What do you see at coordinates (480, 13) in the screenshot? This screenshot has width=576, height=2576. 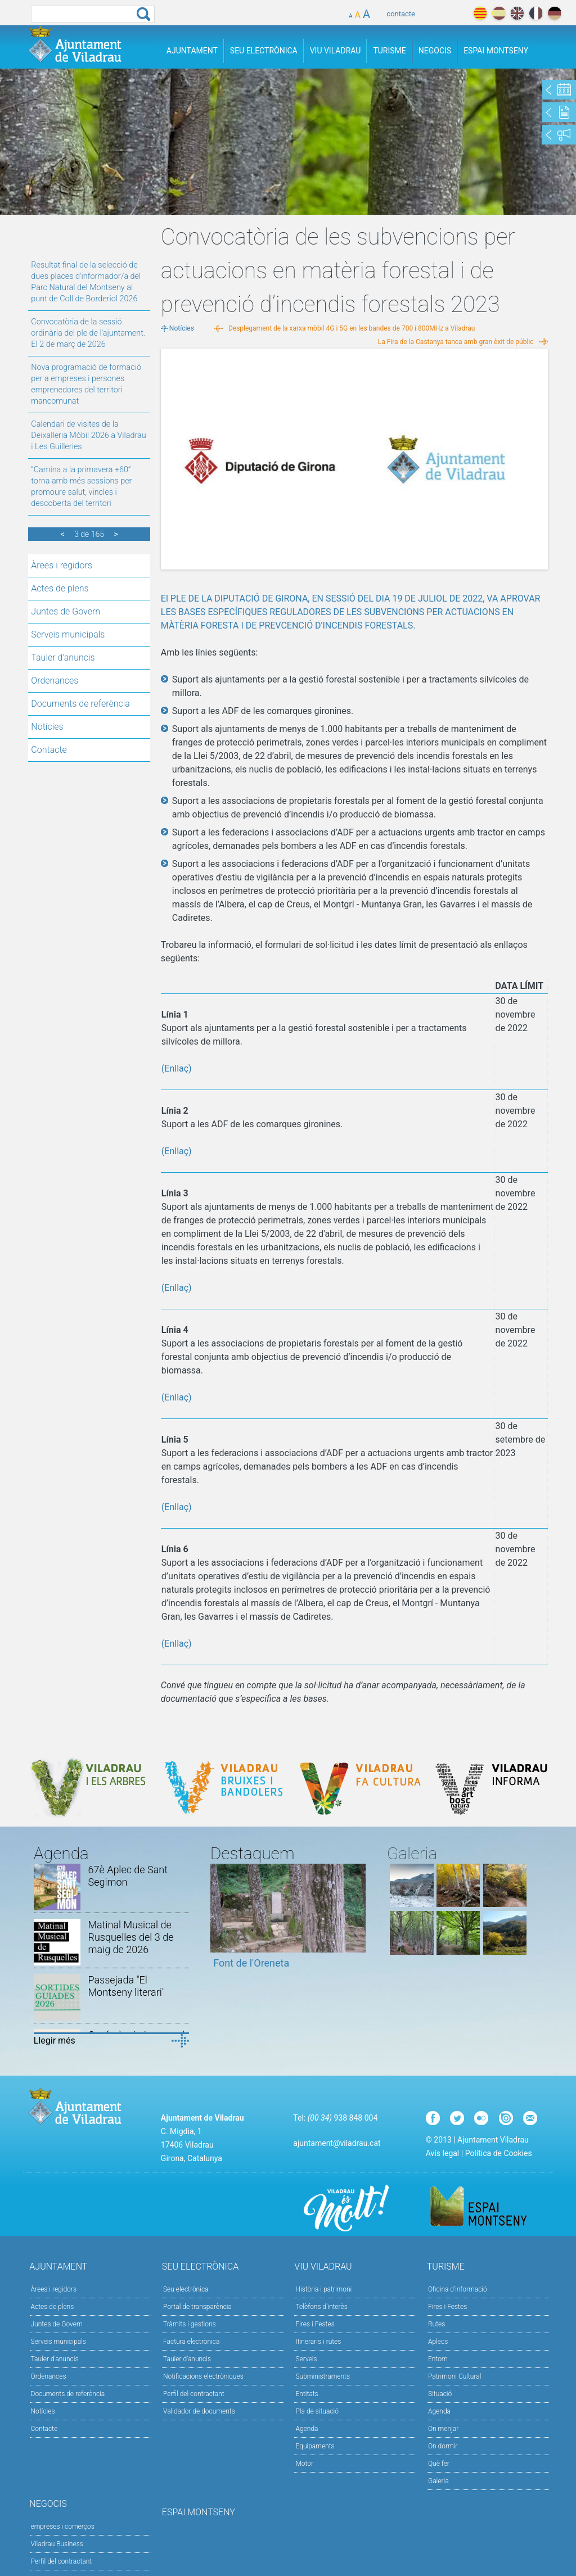 I see `català` at bounding box center [480, 13].